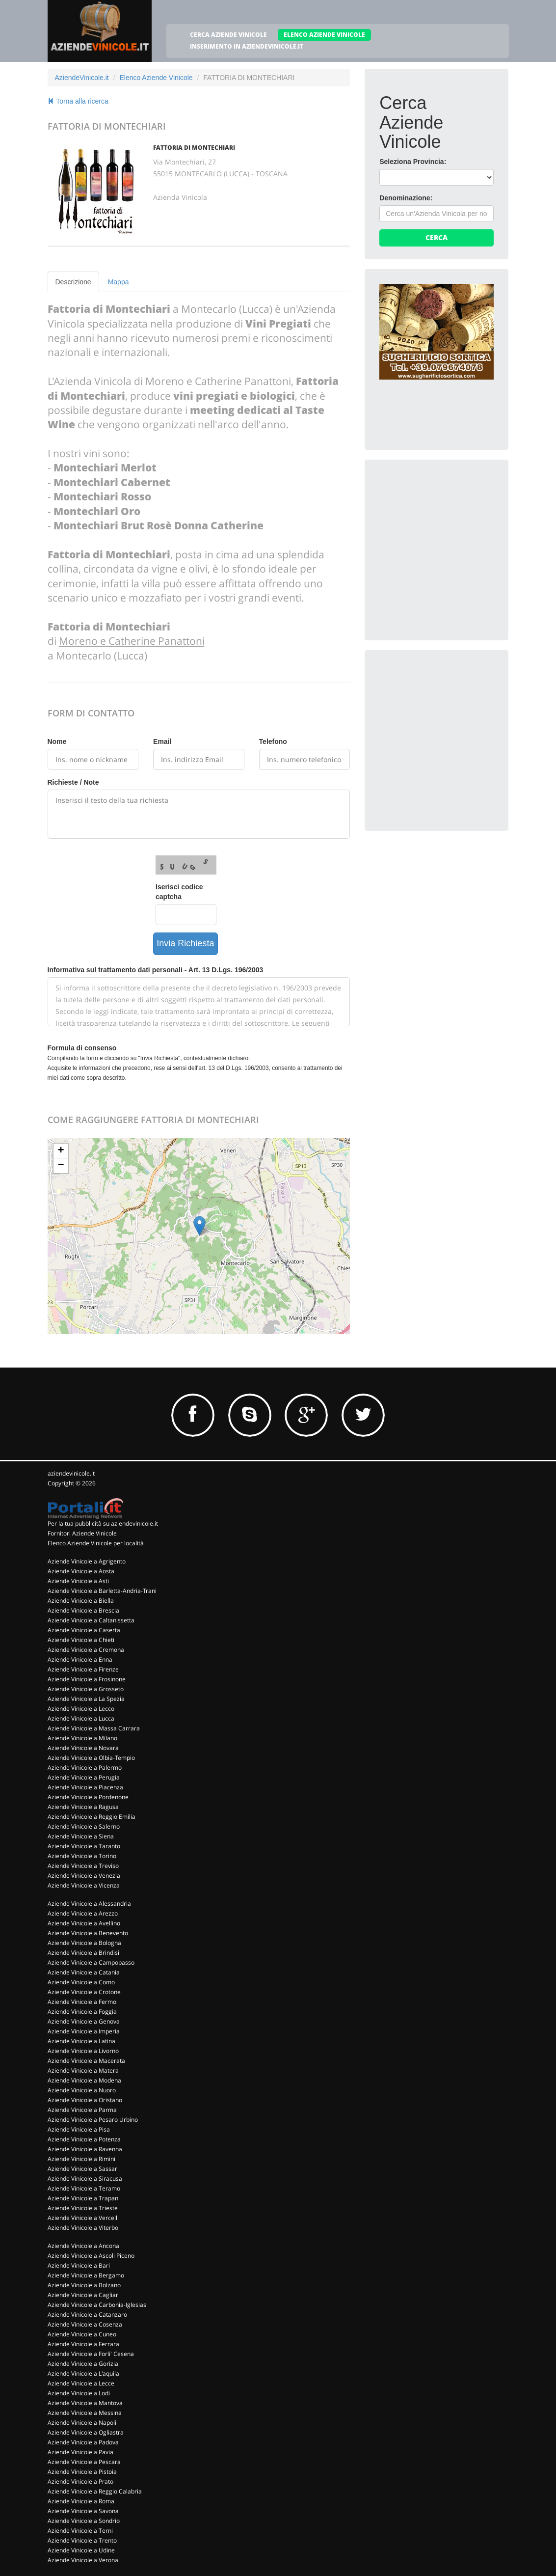  I want to click on Aziende Vinicole a Biella, so click(81, 1600).